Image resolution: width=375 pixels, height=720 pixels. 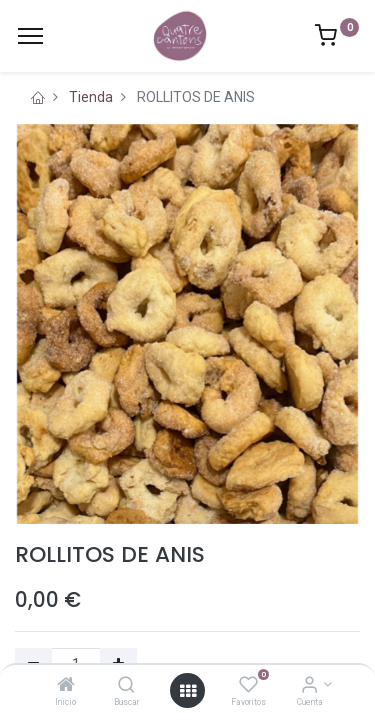 What do you see at coordinates (30, 36) in the screenshot?
I see `[Menu]` at bounding box center [30, 36].